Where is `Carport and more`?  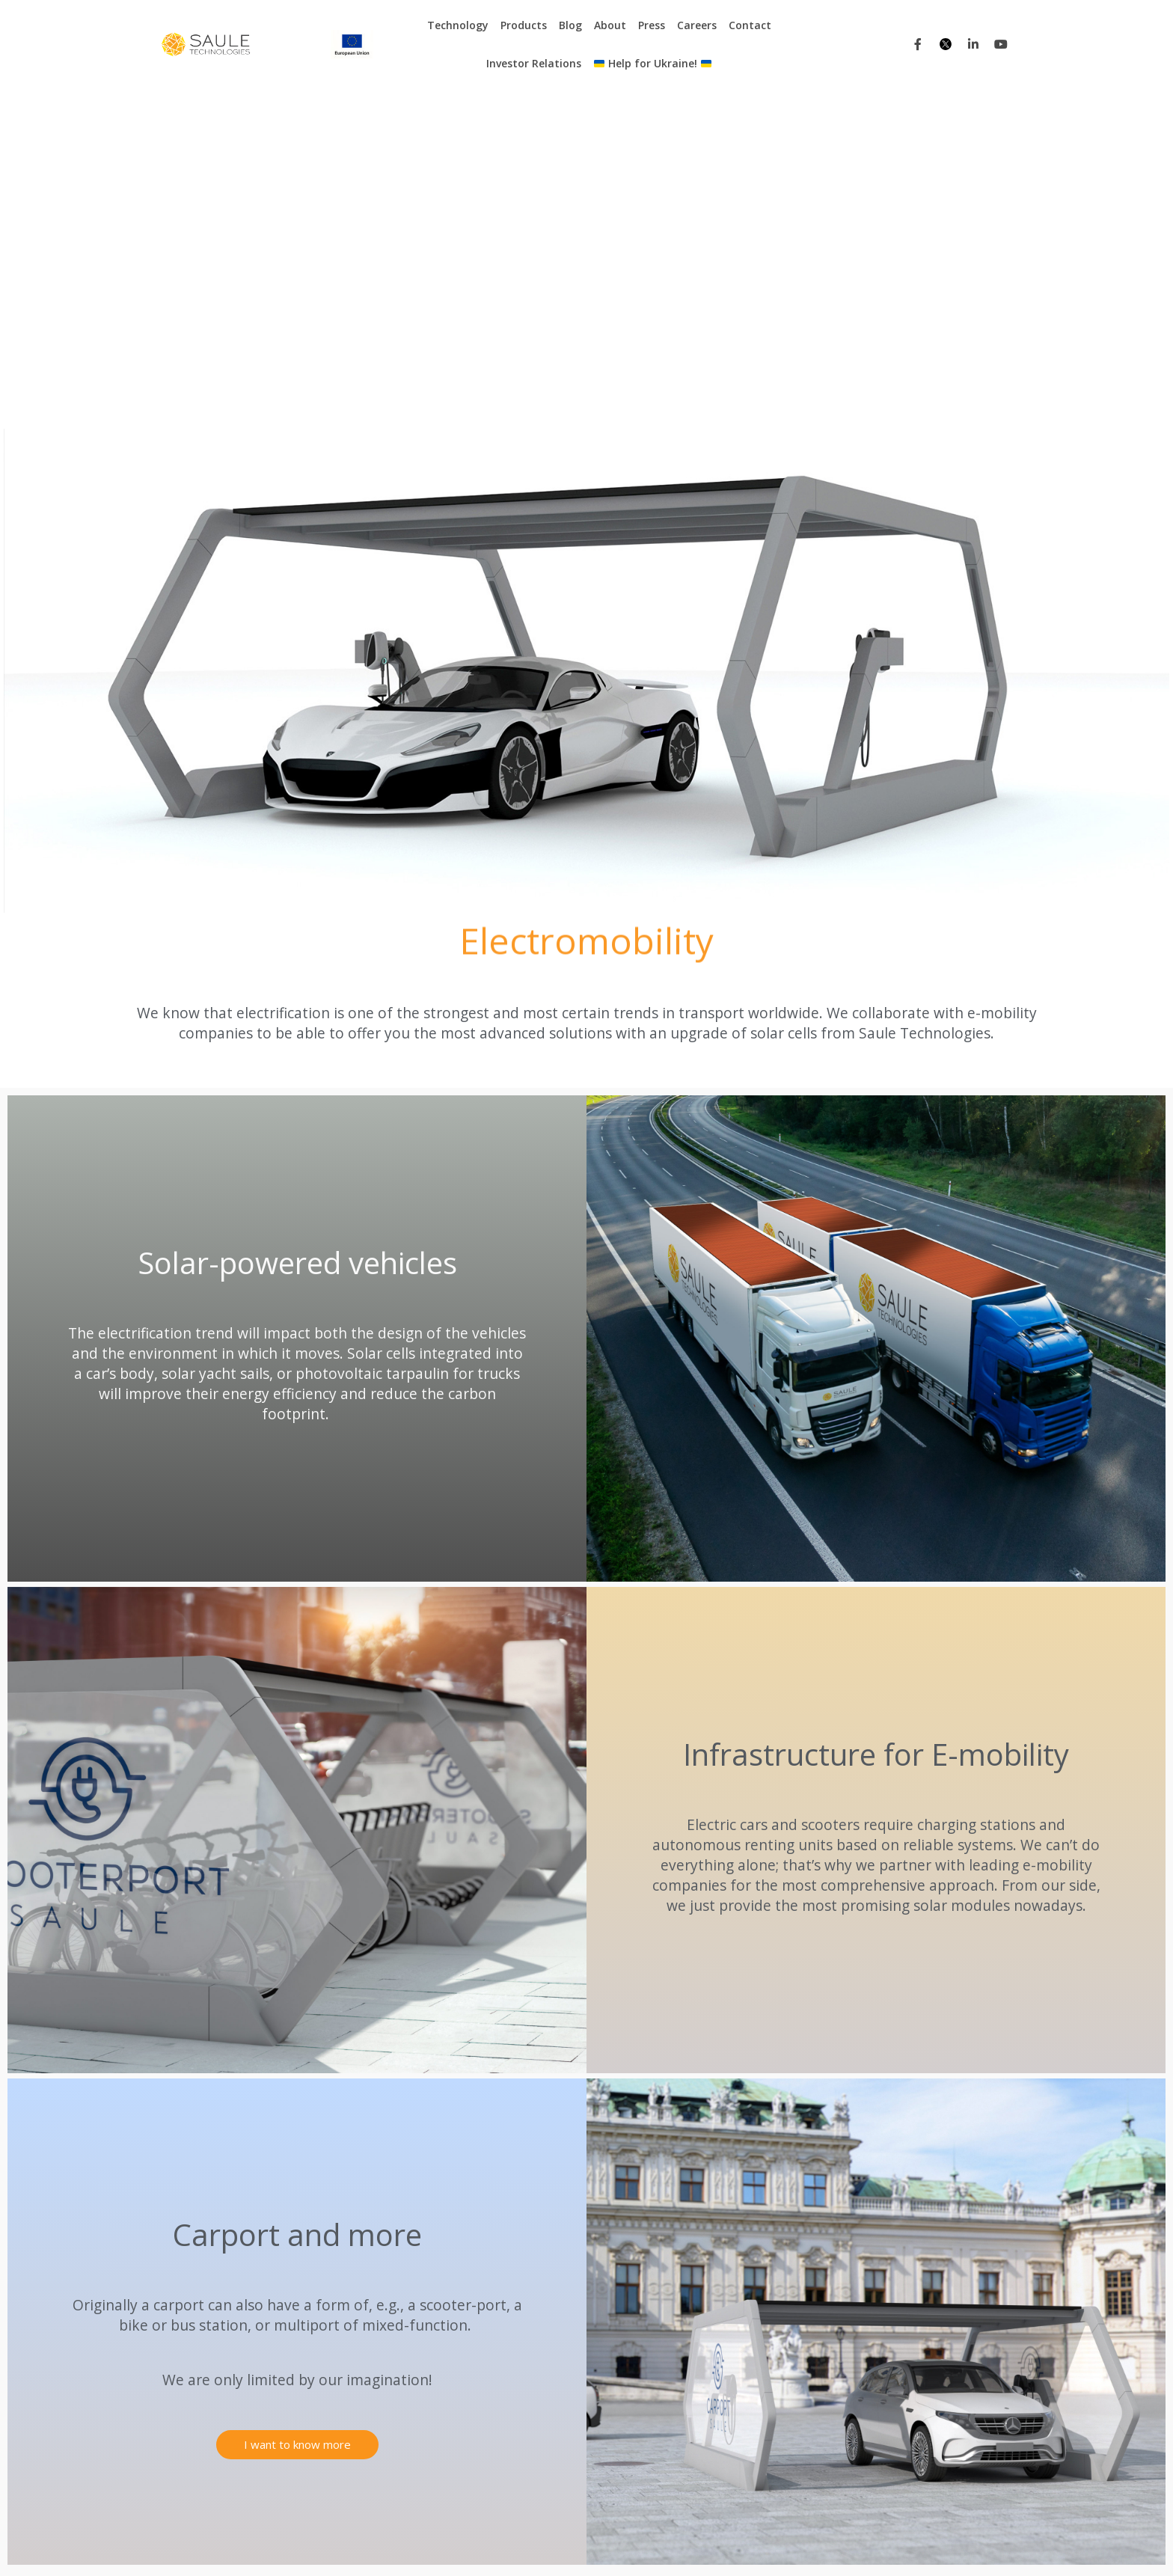
Carport and more is located at coordinates (544, 2361).